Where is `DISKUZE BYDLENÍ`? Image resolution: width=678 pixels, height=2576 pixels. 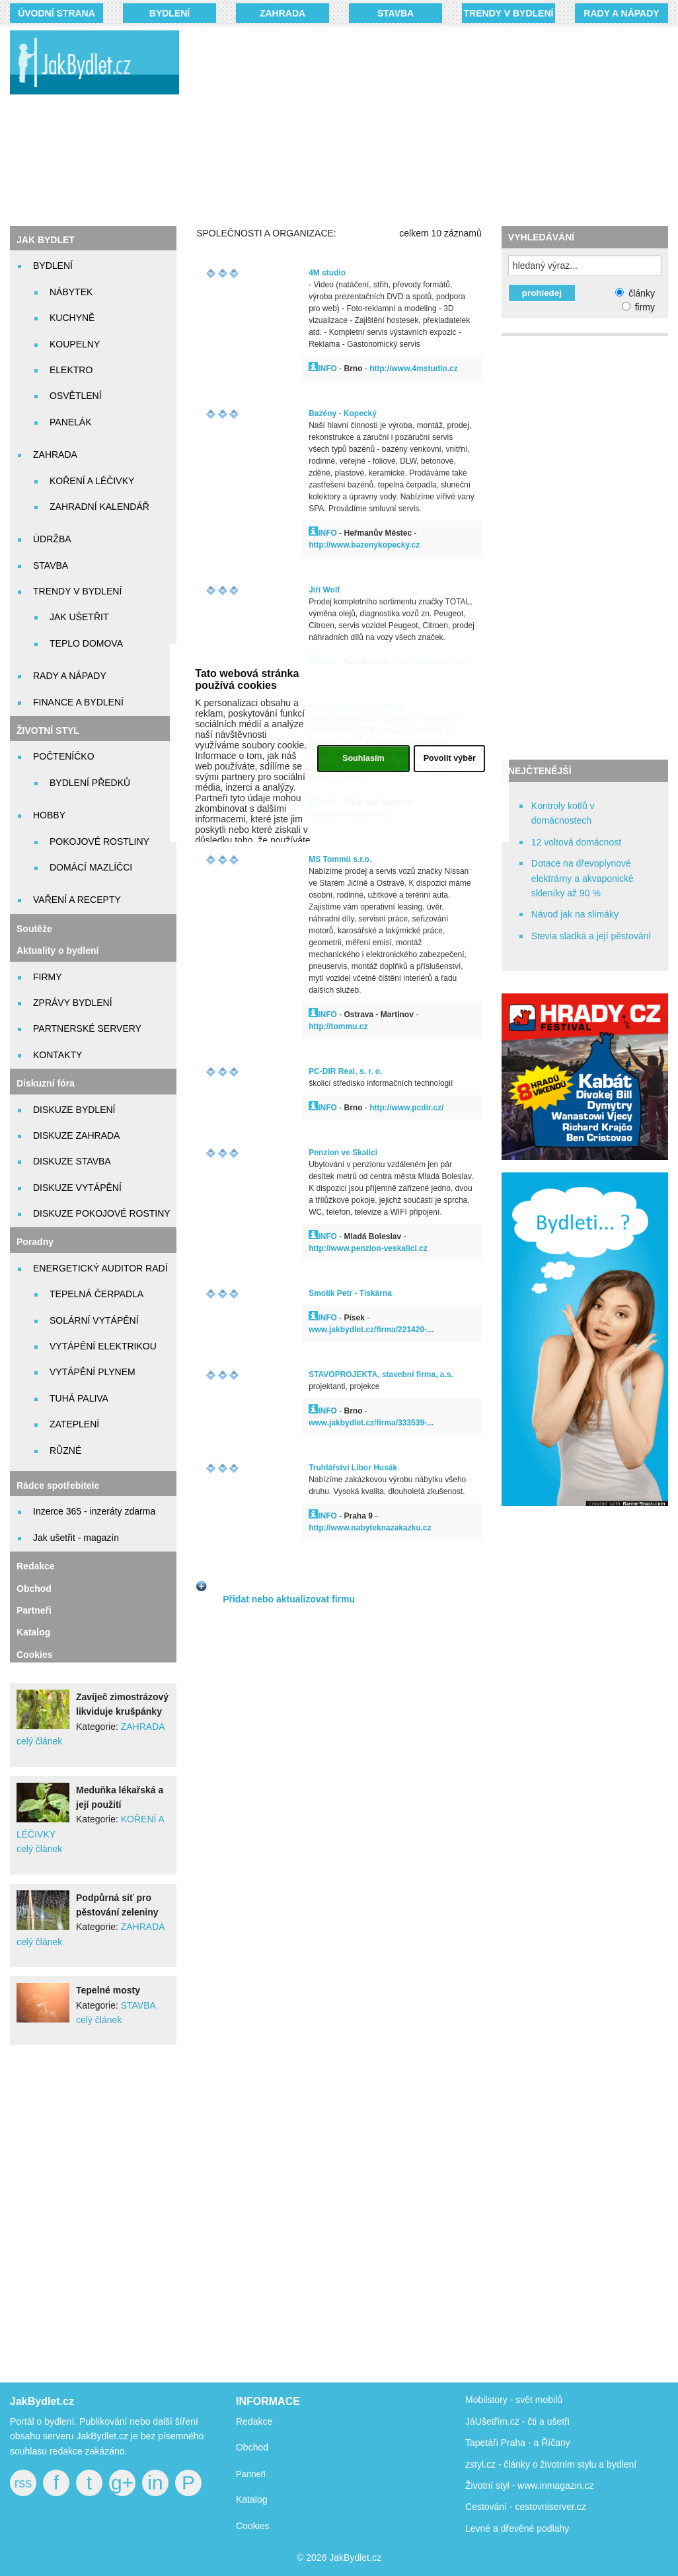 DISKUZE BYDLENÍ is located at coordinates (74, 1109).